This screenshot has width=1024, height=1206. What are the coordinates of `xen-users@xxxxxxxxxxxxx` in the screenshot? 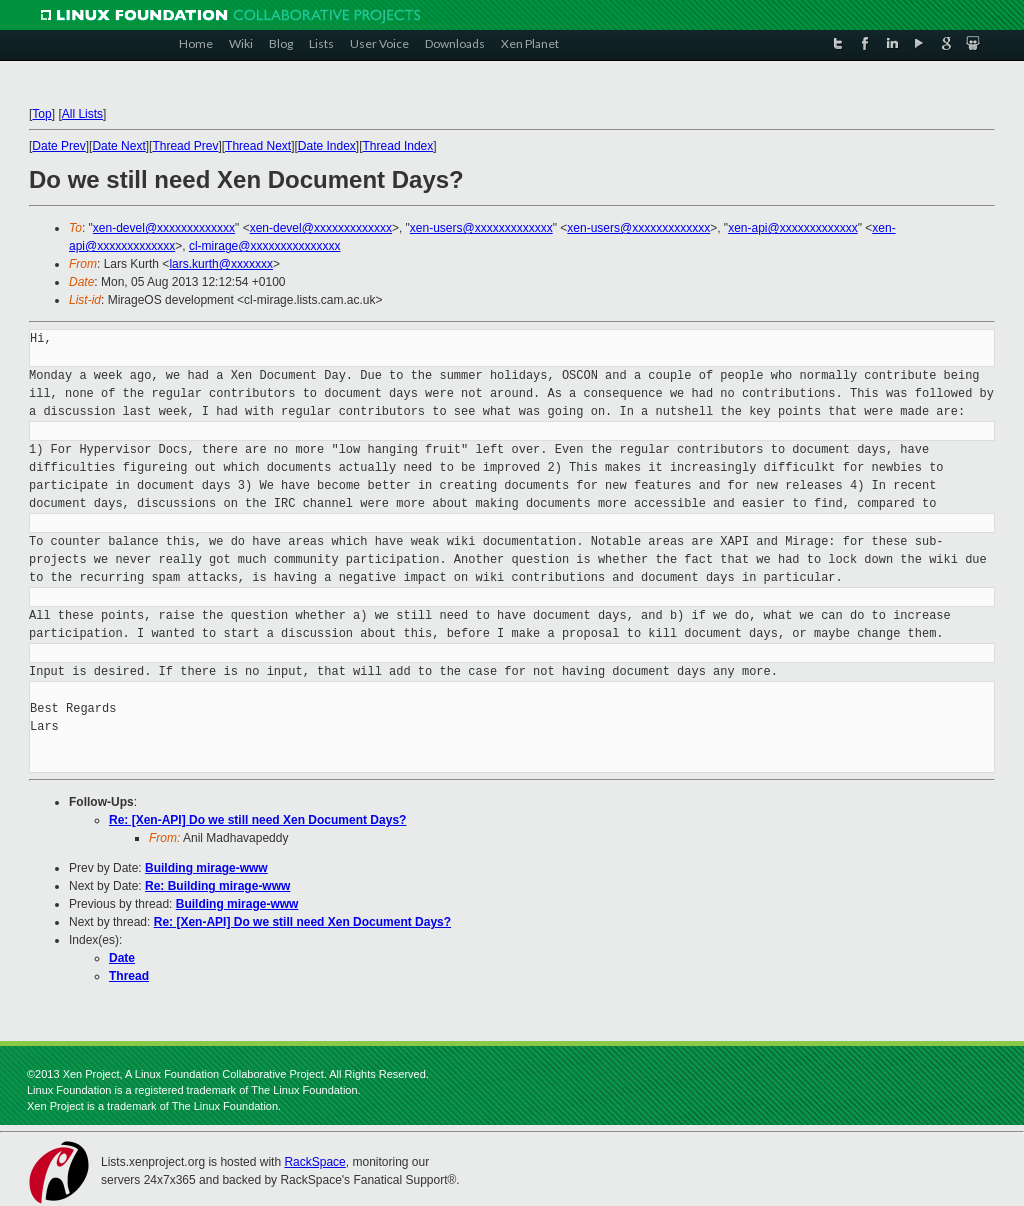 It's located at (481, 228).